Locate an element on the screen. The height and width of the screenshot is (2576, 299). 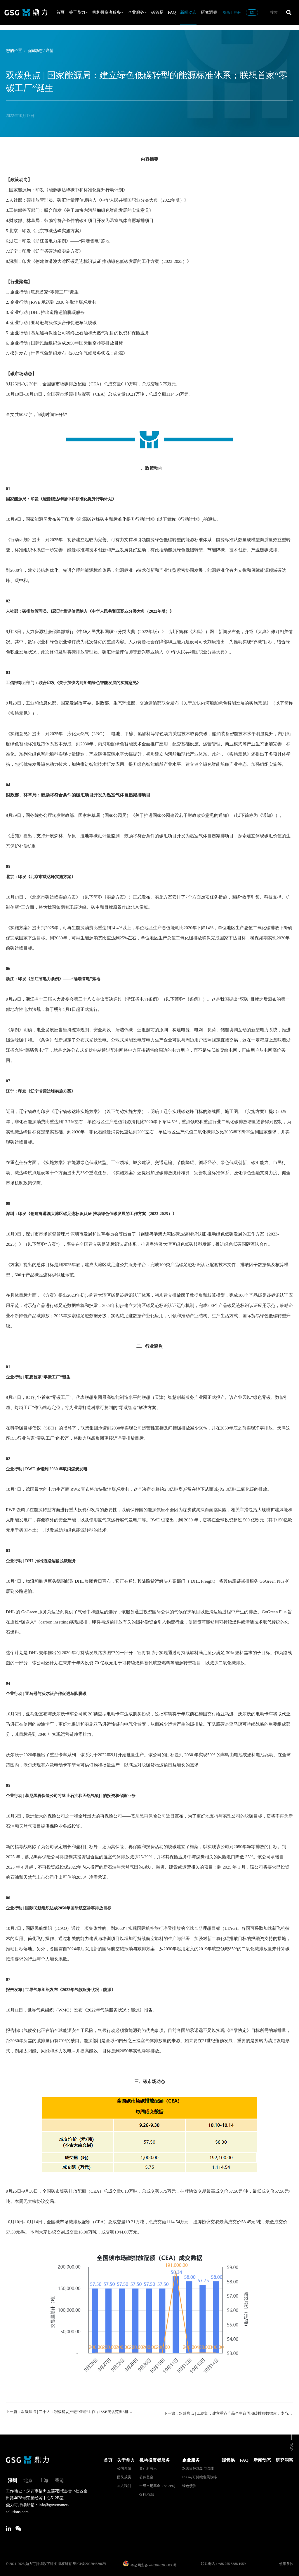
资产所有人 is located at coordinates (148, 2467).